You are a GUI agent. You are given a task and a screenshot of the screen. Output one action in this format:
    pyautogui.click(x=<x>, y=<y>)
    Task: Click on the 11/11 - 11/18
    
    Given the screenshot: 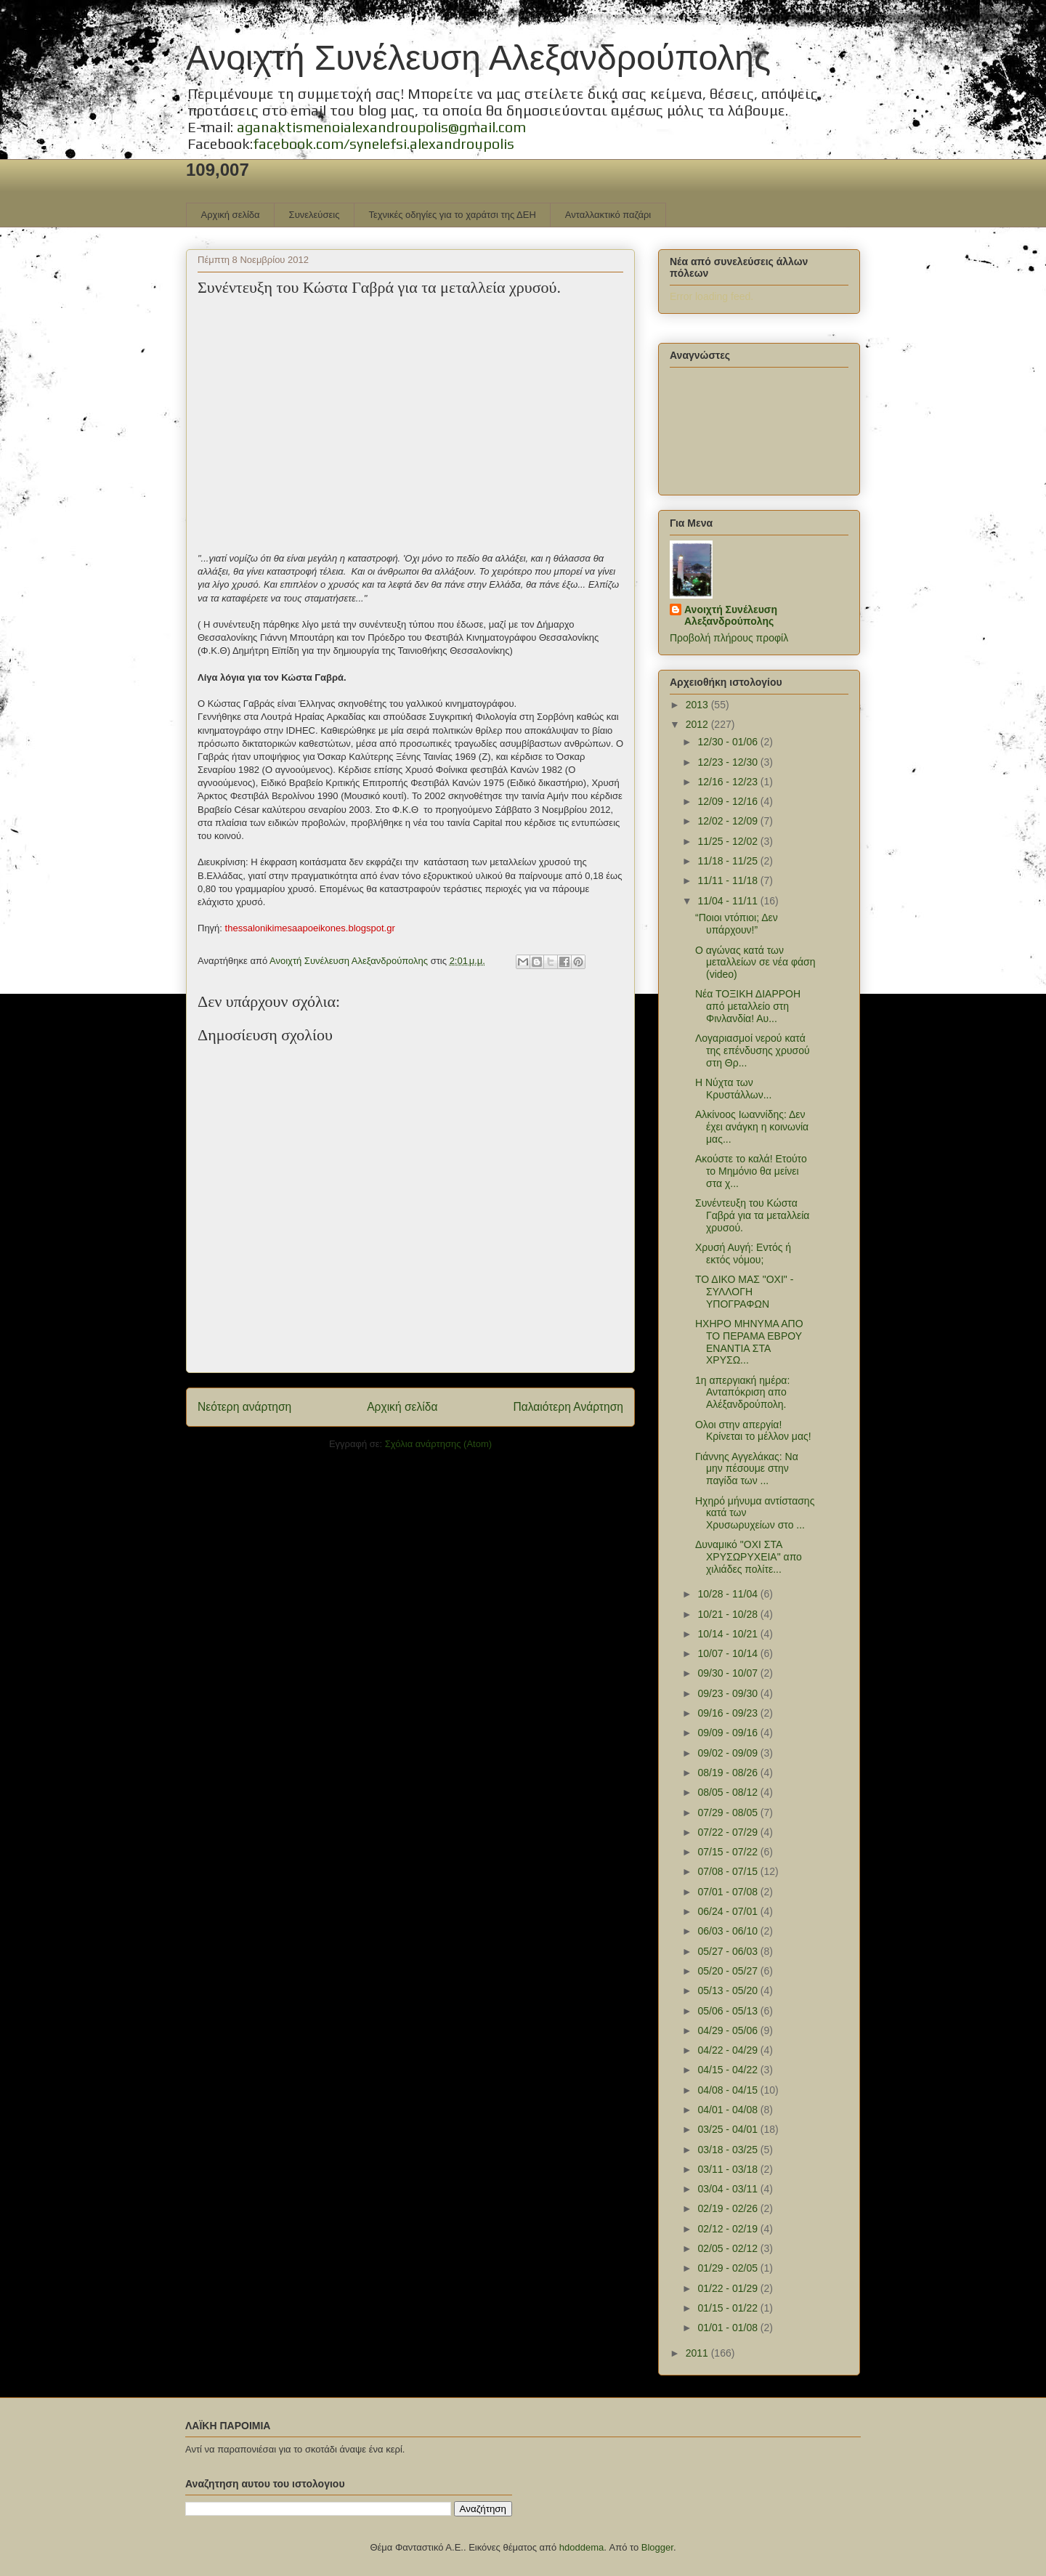 What is the action you would take?
    pyautogui.click(x=728, y=880)
    